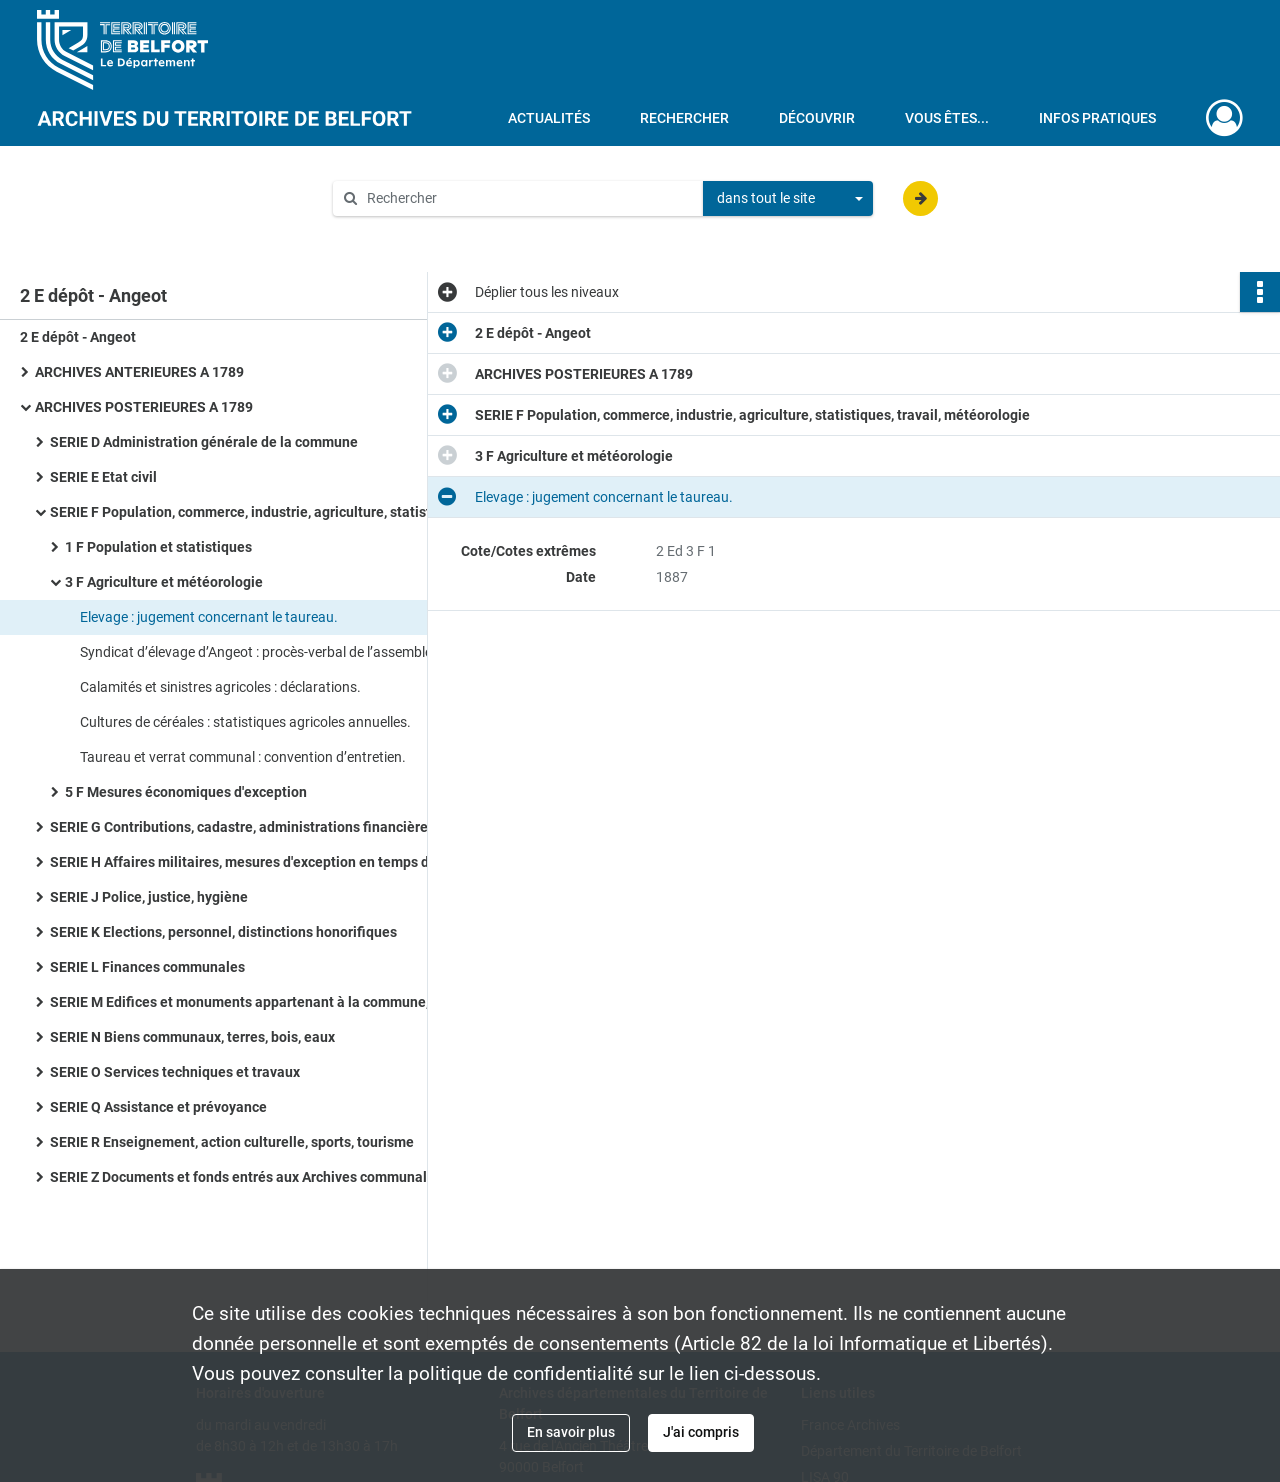  I want to click on Calamités et sinistres agricoles : déclarations., so click(220, 687).